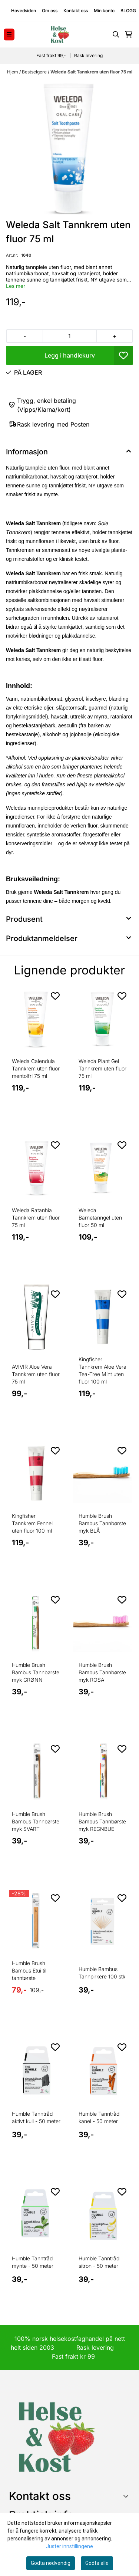  I want to click on Humble Brush Bambus Tannbørste myk ROSA, so click(102, 1672).